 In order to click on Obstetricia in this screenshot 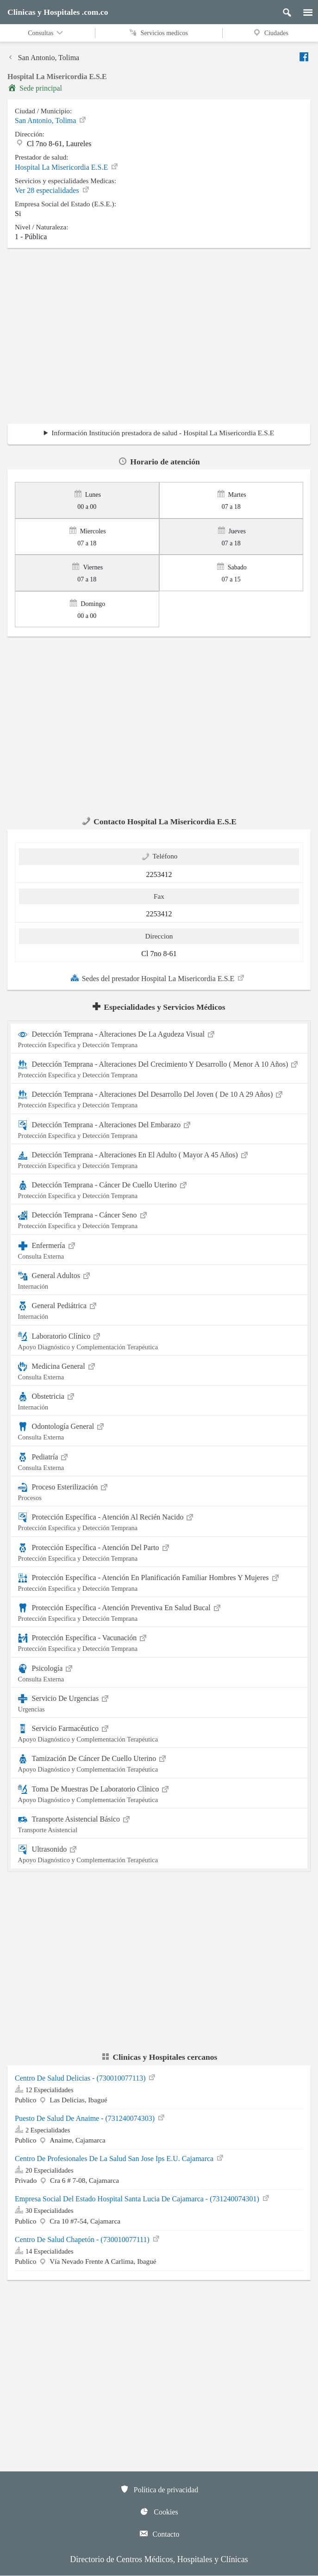, I will do `click(159, 1400)`.